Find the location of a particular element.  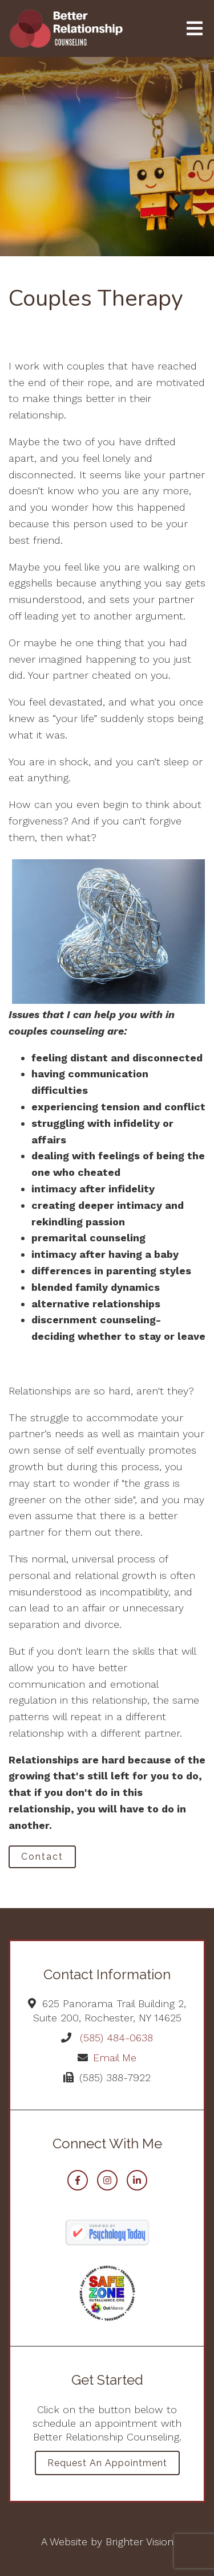

Request an Appointment is located at coordinates (107, 2463).